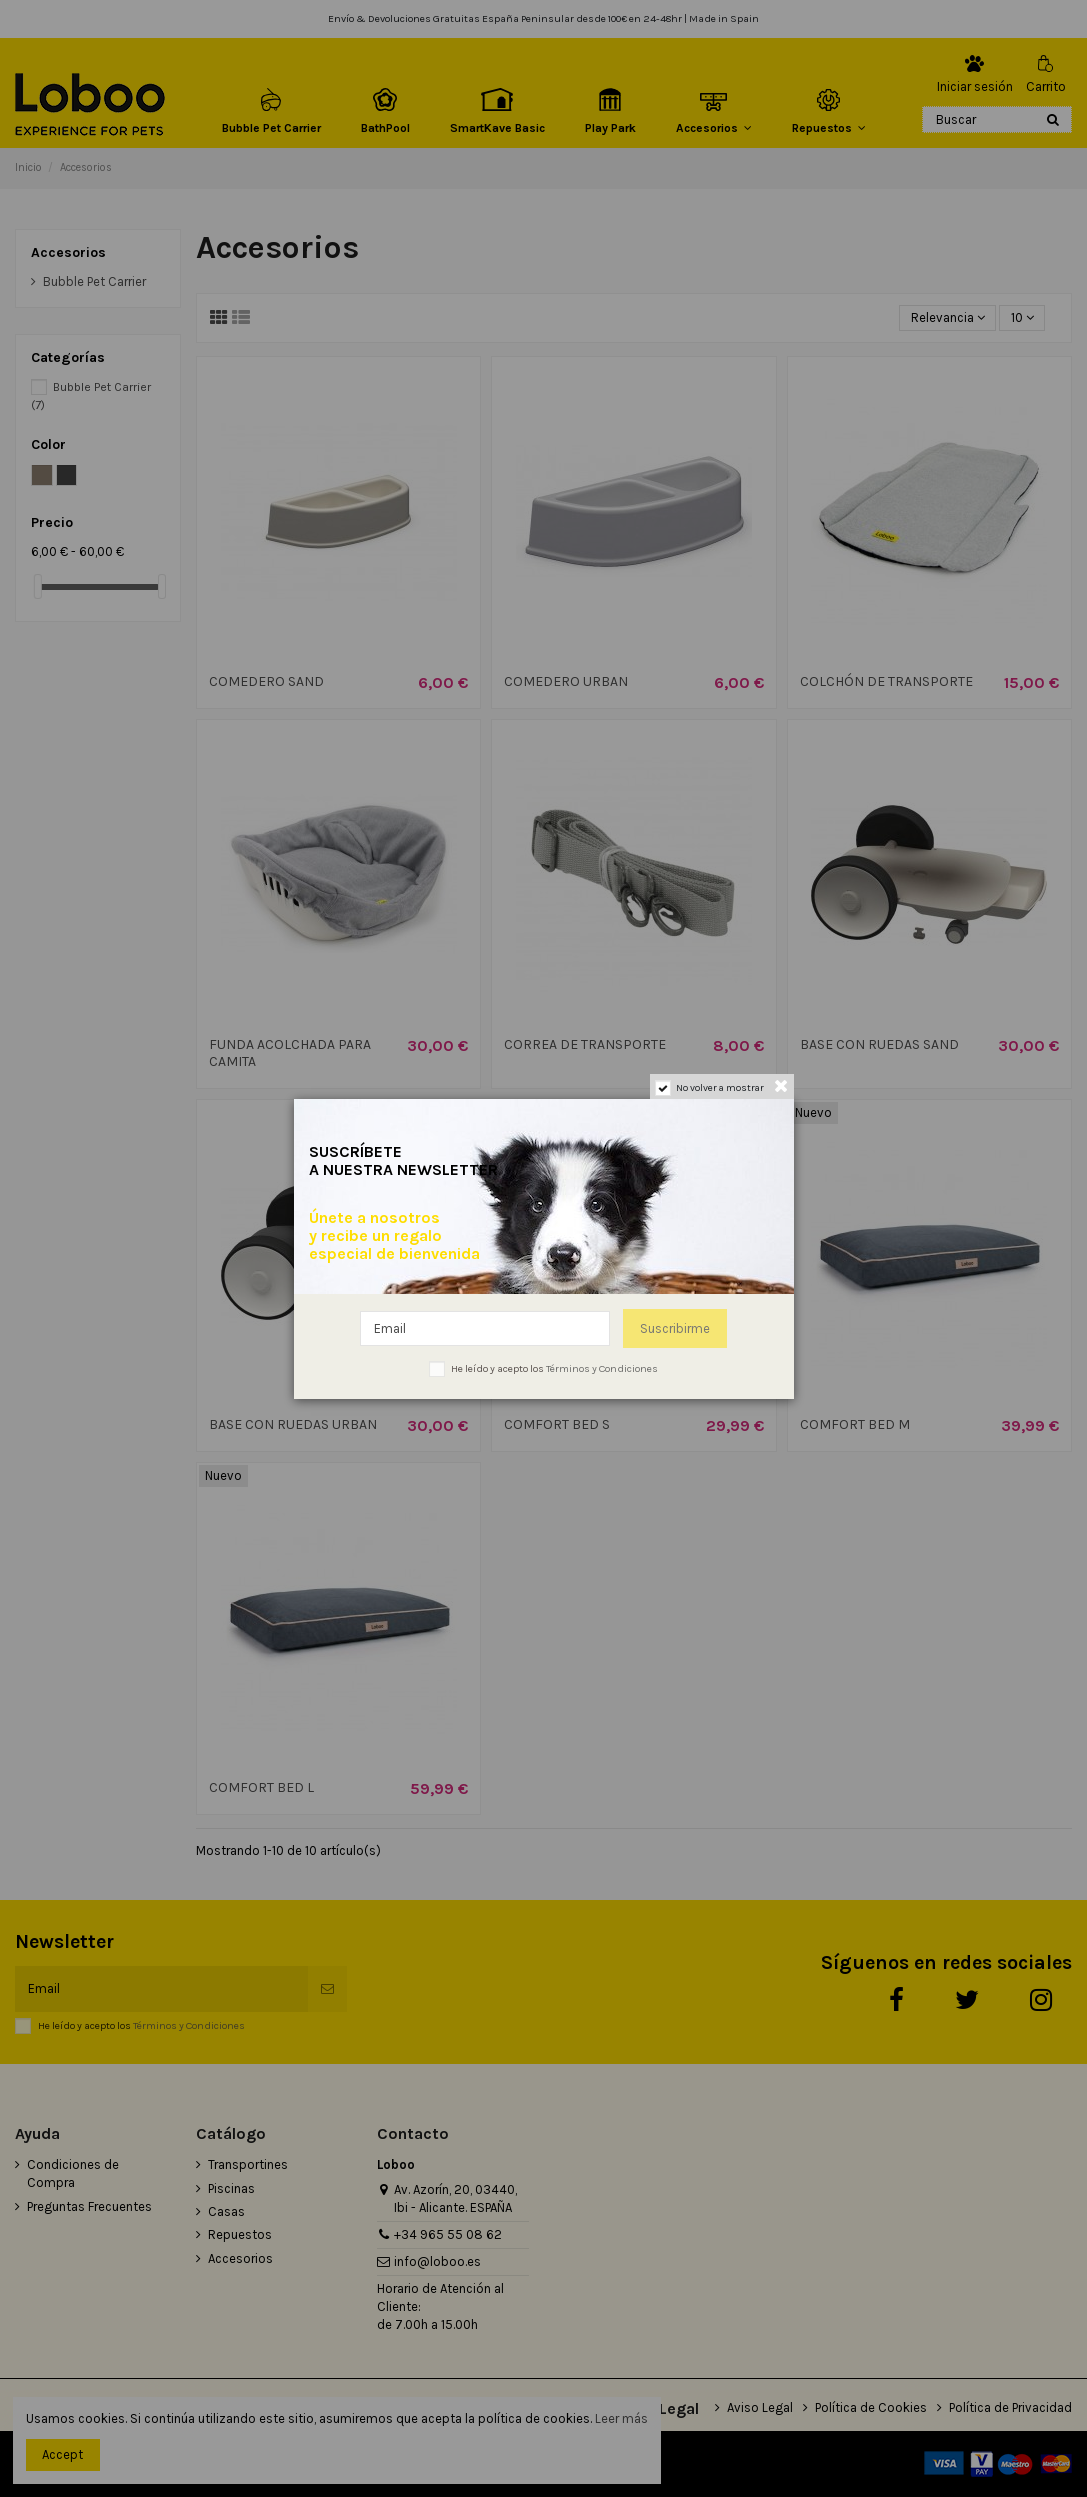 This screenshot has height=2497, width=1087. What do you see at coordinates (189, 2025) in the screenshot?
I see `Términos y Condiciones` at bounding box center [189, 2025].